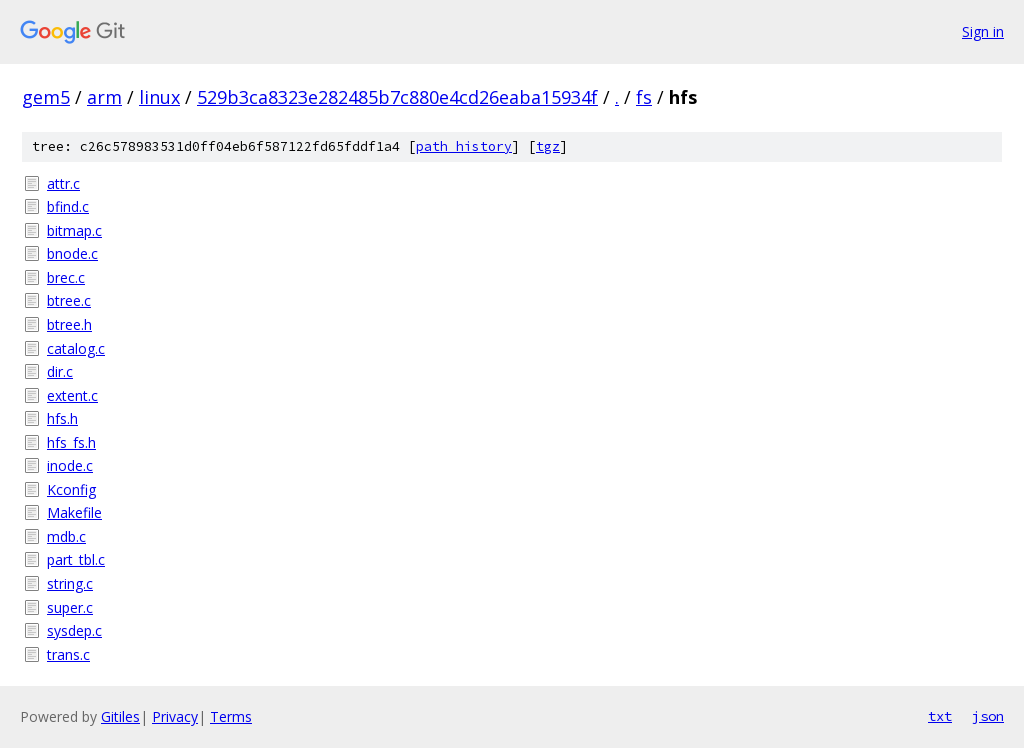  Describe the element at coordinates (68, 654) in the screenshot. I see `trans.c` at that location.